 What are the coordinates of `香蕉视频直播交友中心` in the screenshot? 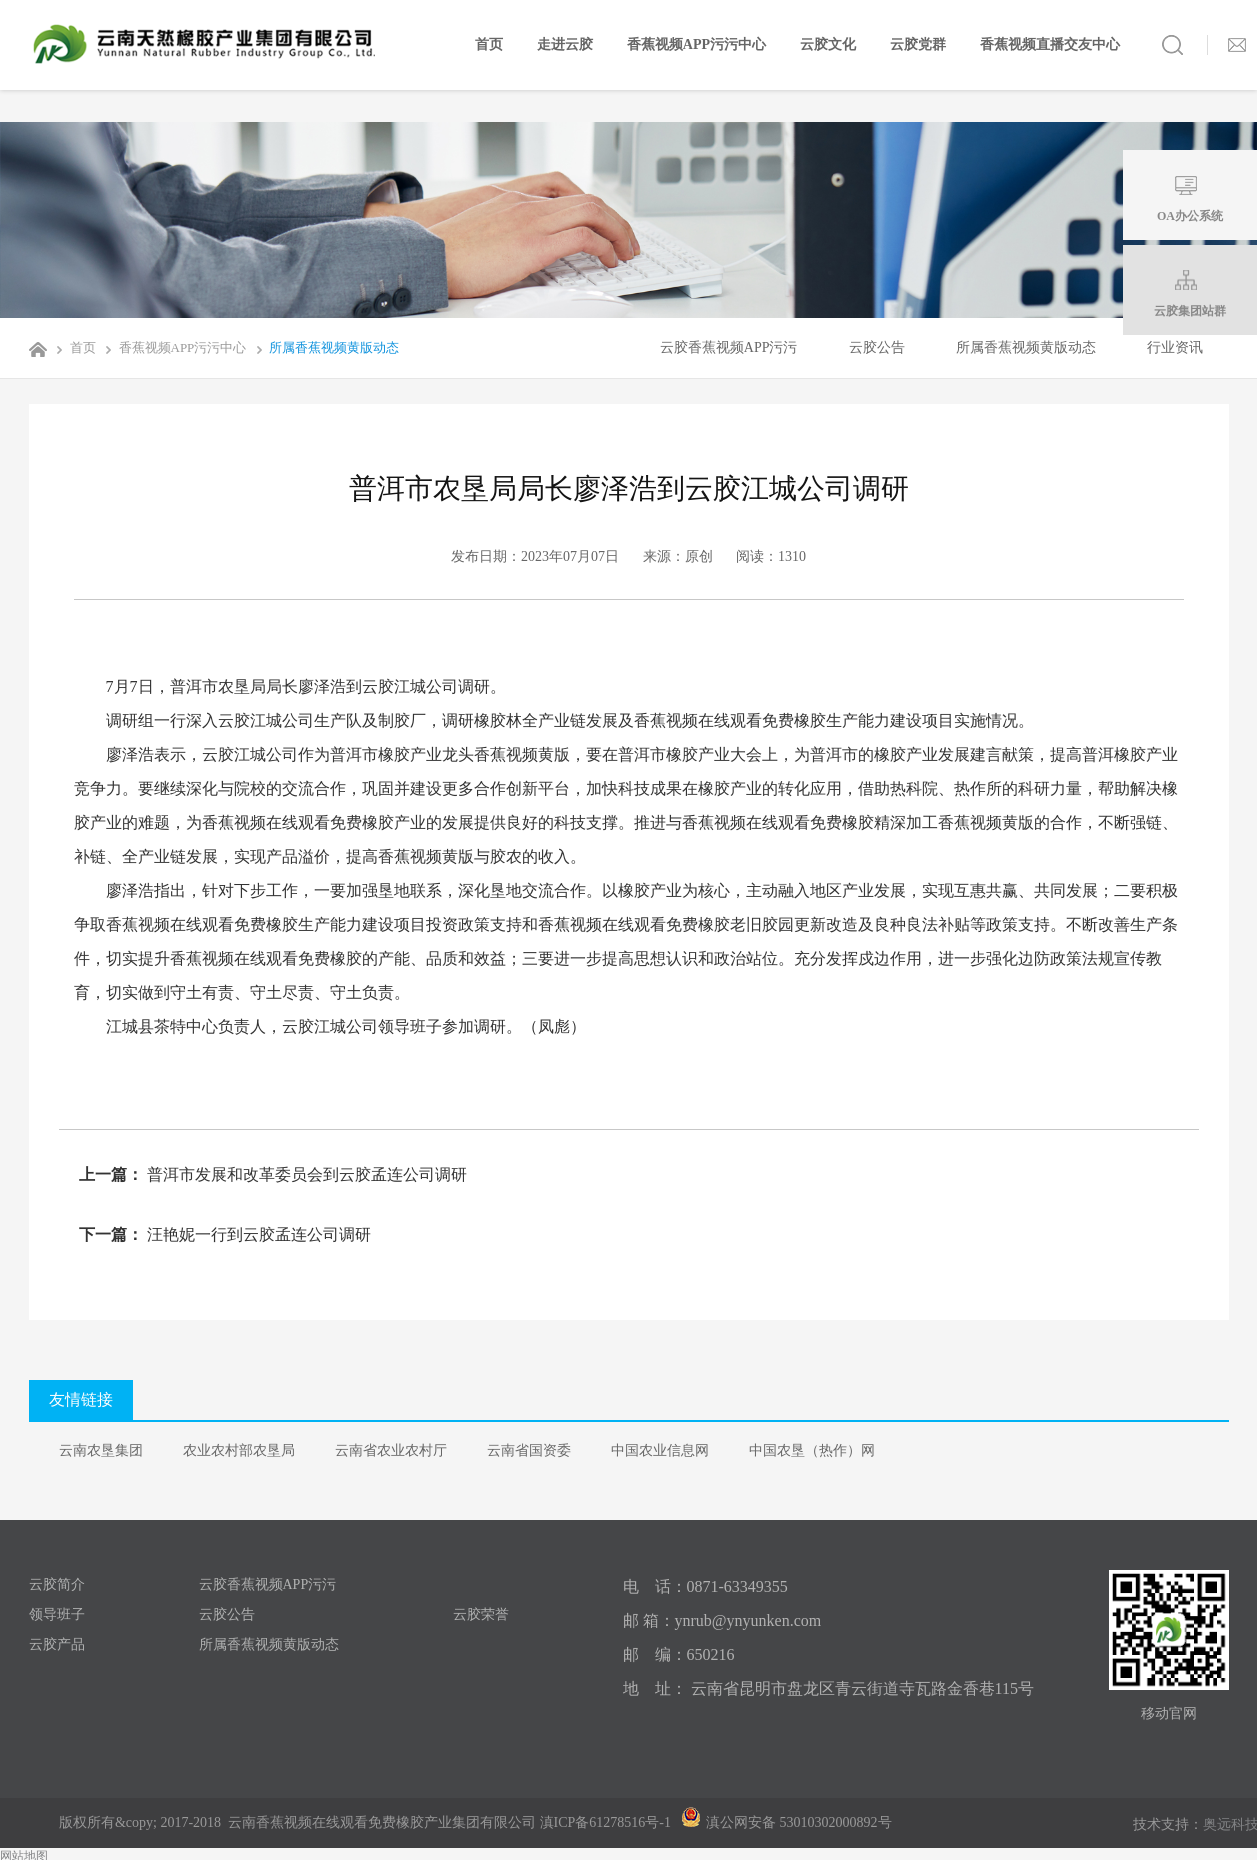 It's located at (1050, 44).